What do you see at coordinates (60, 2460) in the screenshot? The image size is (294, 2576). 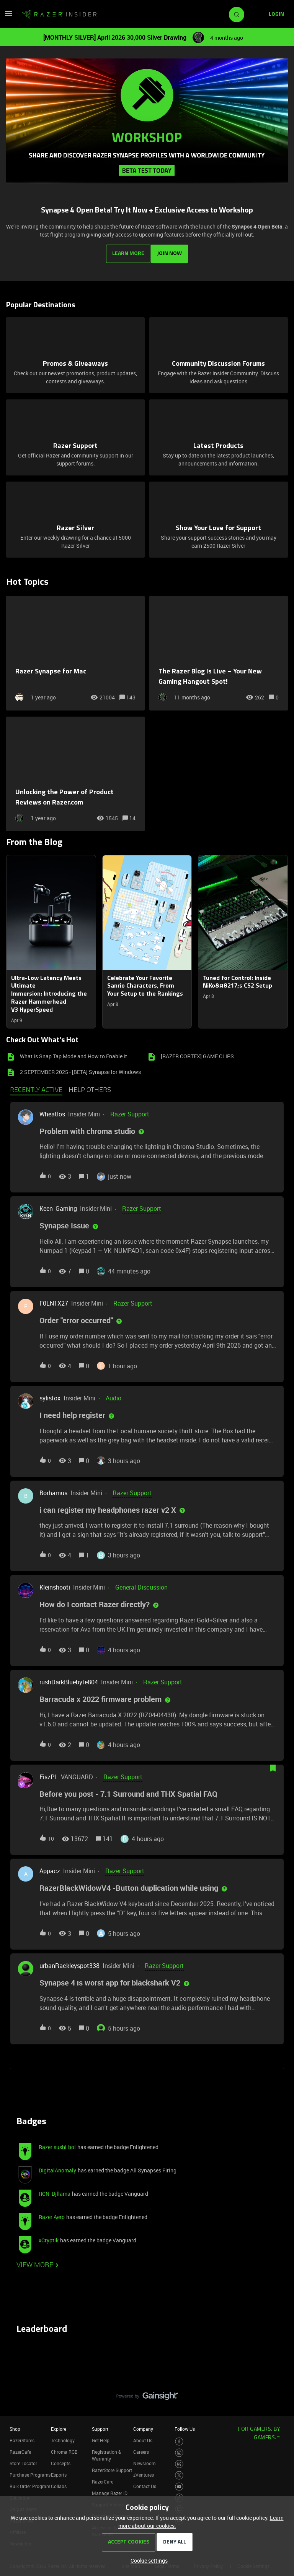 I see `Concepts` at bounding box center [60, 2460].